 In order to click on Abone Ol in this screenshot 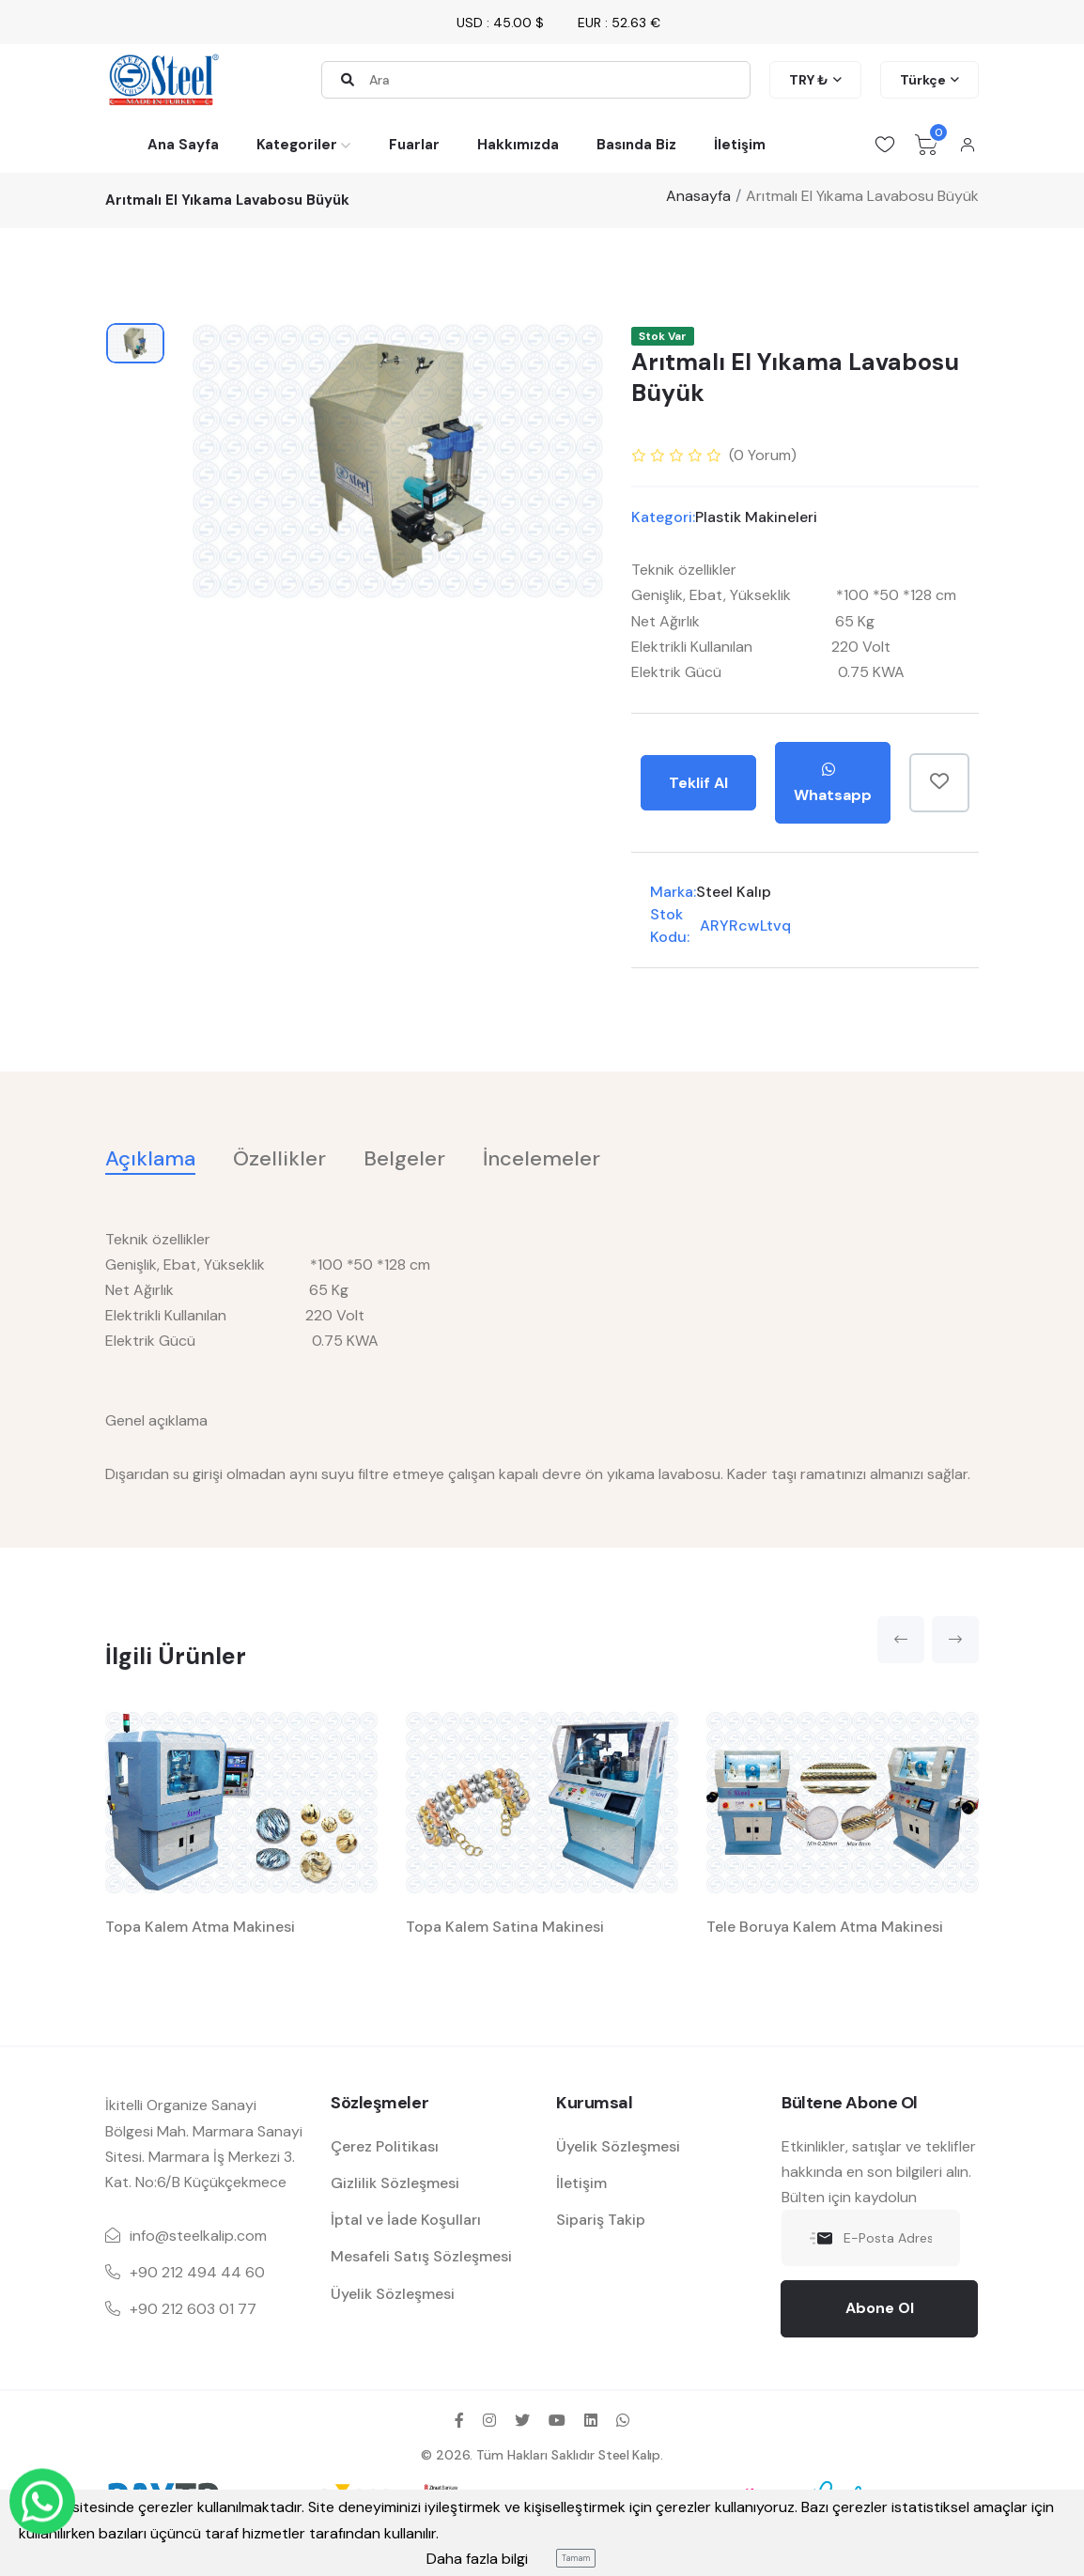, I will do `click(879, 2308)`.